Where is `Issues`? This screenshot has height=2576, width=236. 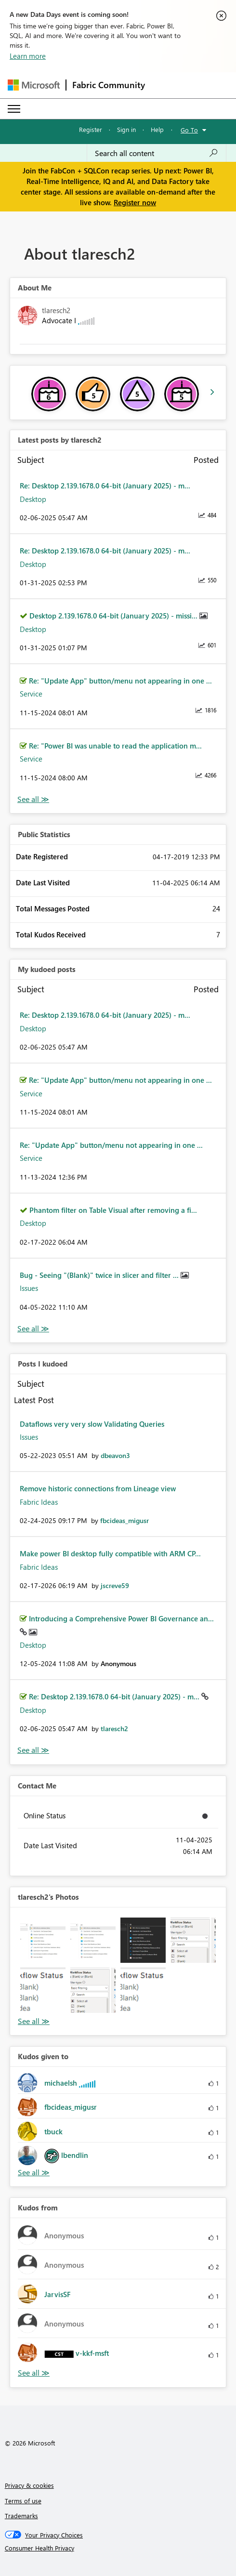 Issues is located at coordinates (29, 1288).